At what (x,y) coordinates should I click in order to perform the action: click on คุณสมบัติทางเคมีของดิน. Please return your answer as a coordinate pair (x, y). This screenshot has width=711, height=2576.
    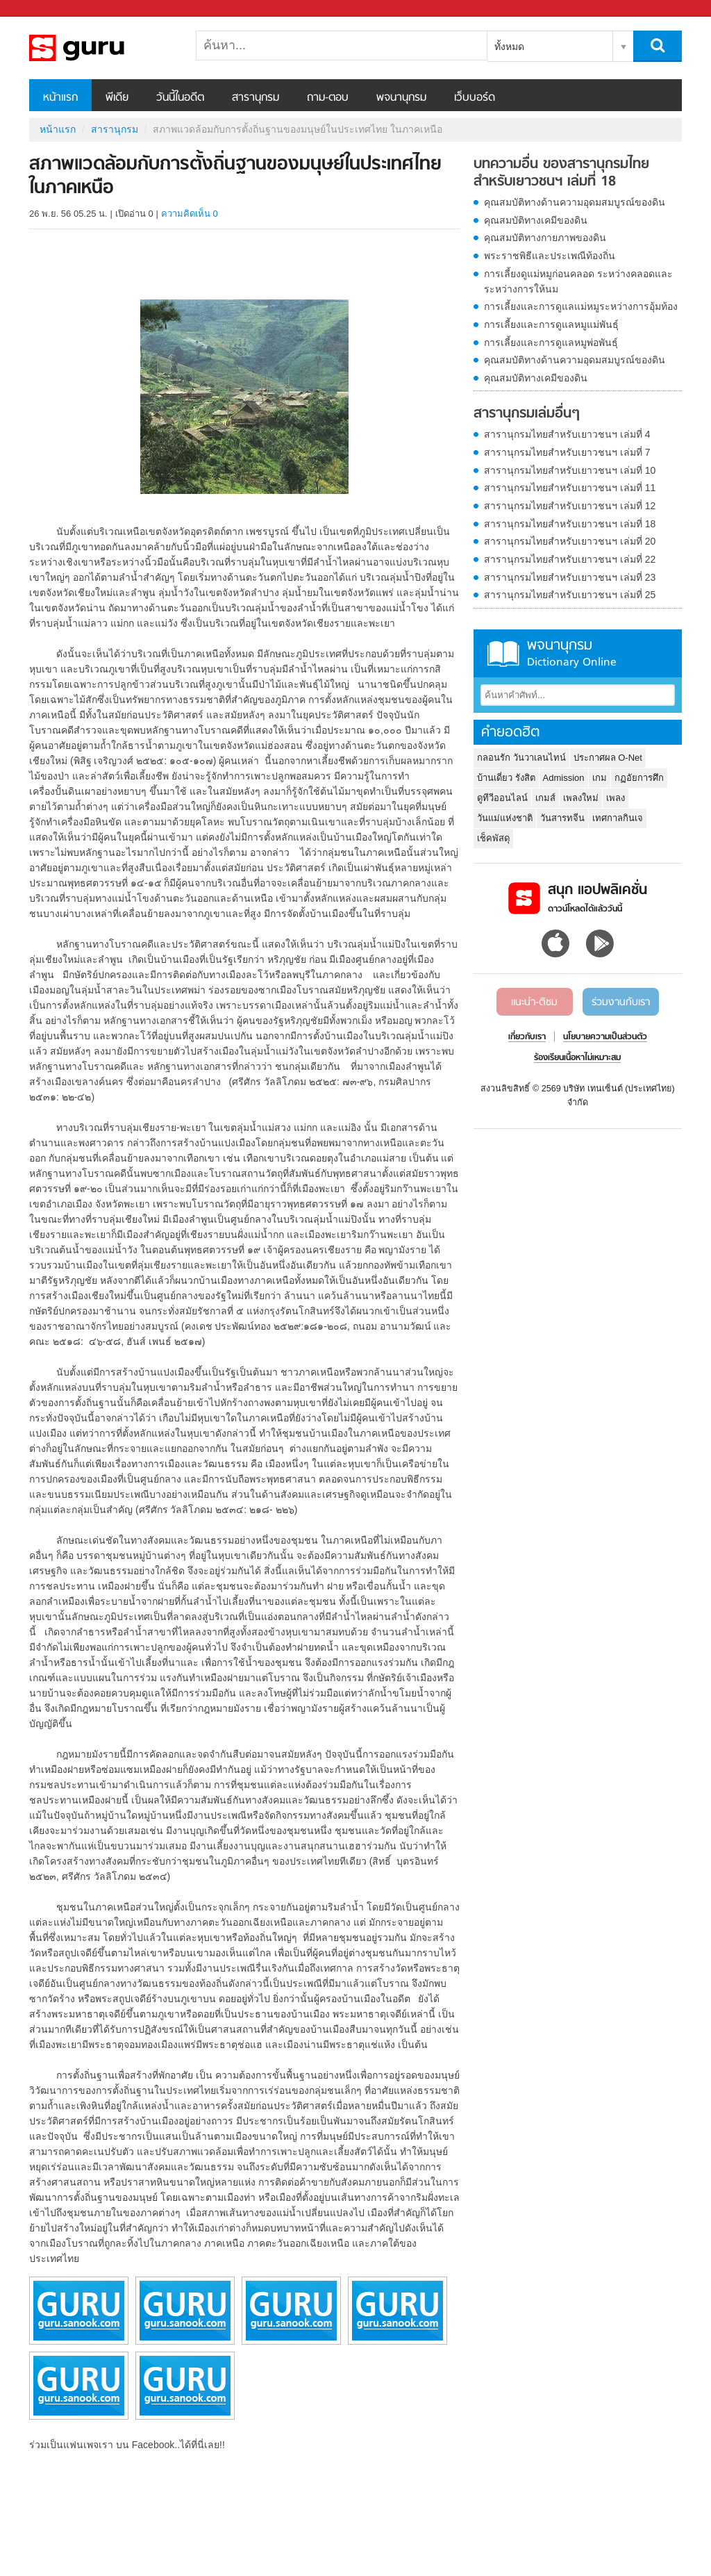
    Looking at the image, I should click on (535, 220).